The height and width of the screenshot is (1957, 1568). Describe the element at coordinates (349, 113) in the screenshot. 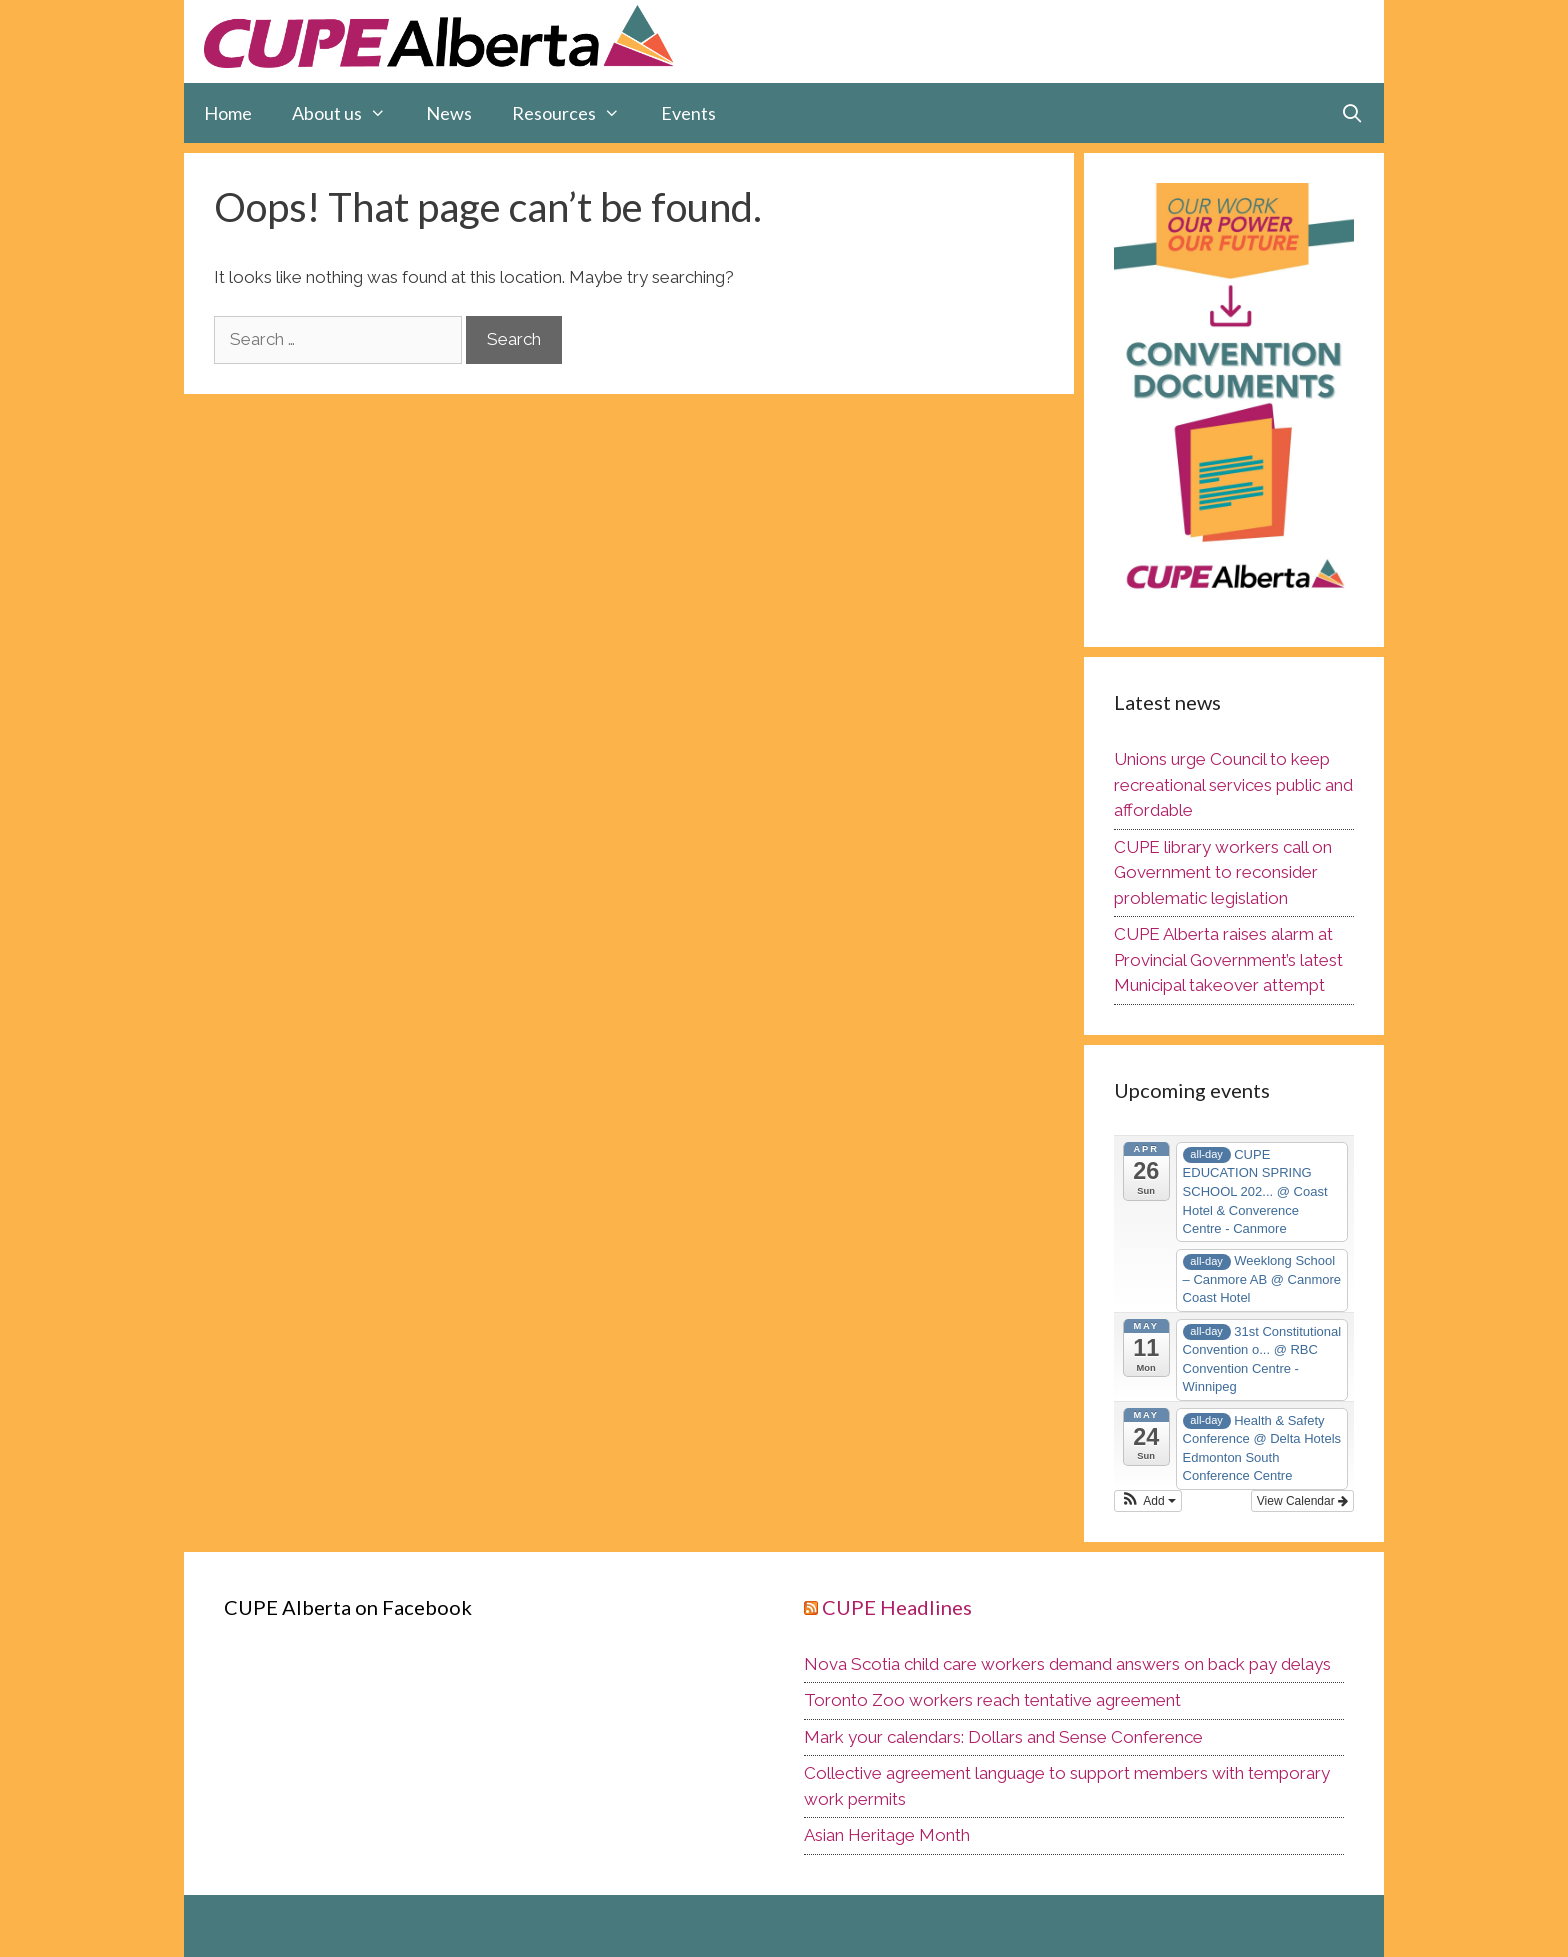

I see `About us [button]` at that location.